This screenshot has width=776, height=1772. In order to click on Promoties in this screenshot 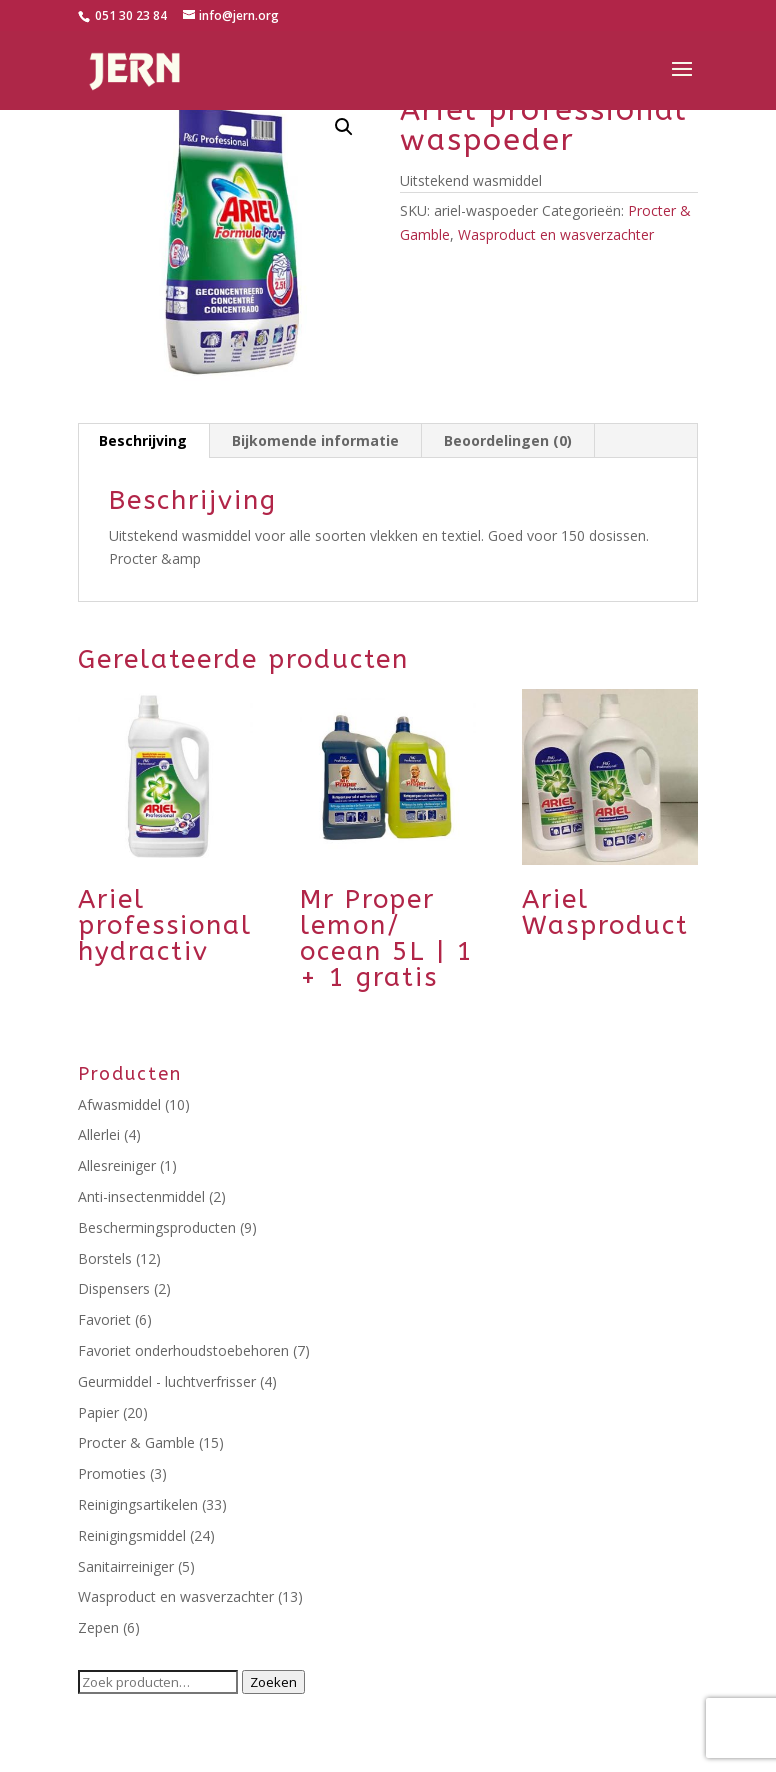, I will do `click(112, 1473)`.